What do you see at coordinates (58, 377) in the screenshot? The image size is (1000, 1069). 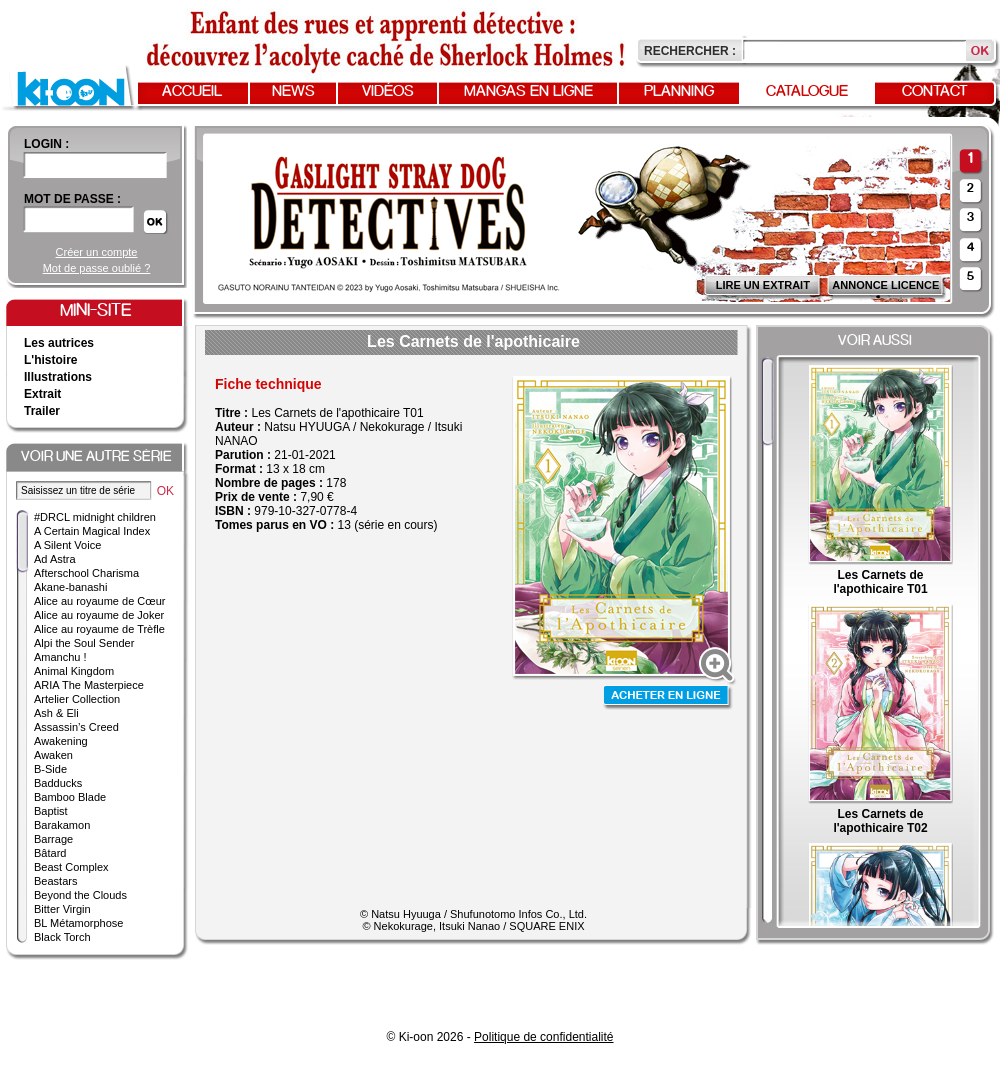 I see `Illustrations` at bounding box center [58, 377].